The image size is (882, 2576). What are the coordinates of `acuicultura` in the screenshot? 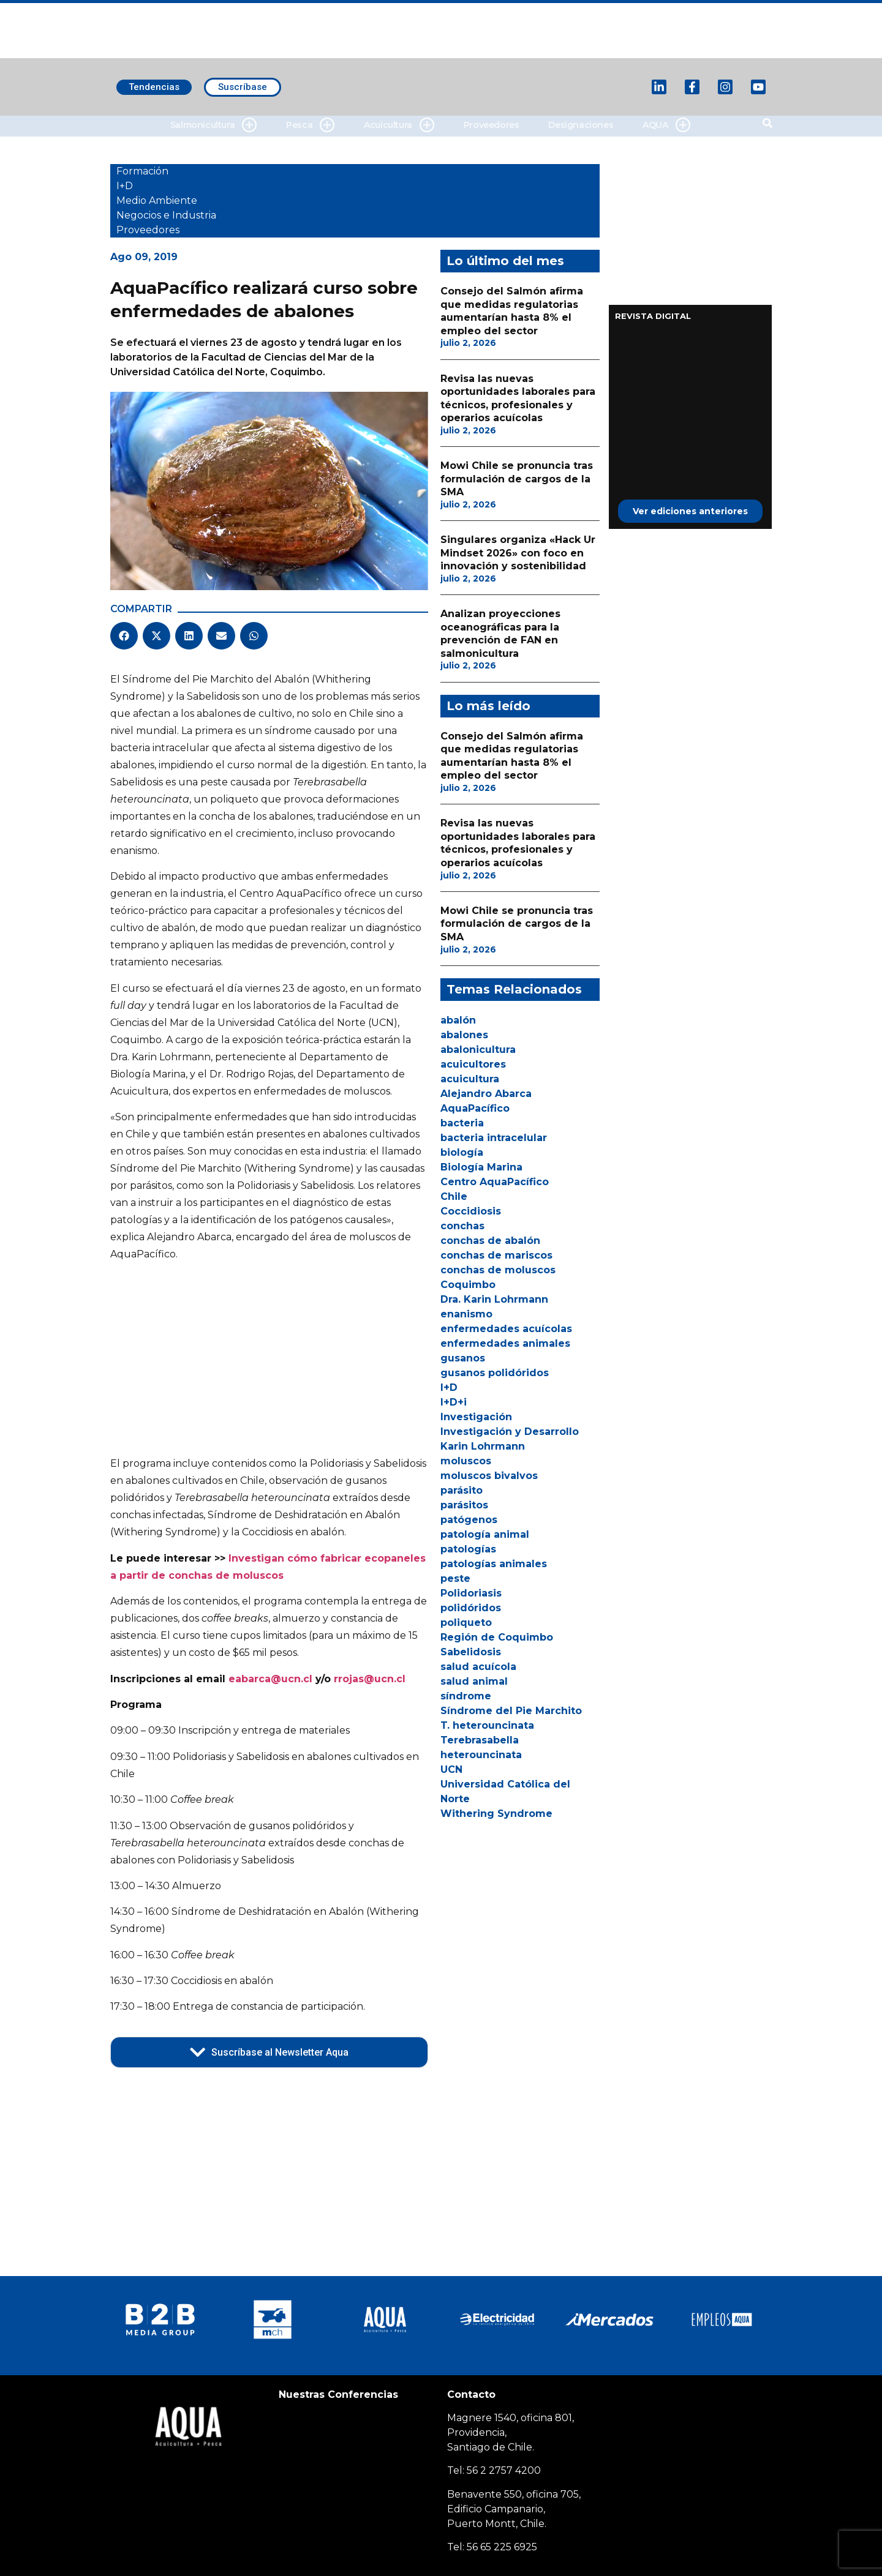 It's located at (469, 1079).